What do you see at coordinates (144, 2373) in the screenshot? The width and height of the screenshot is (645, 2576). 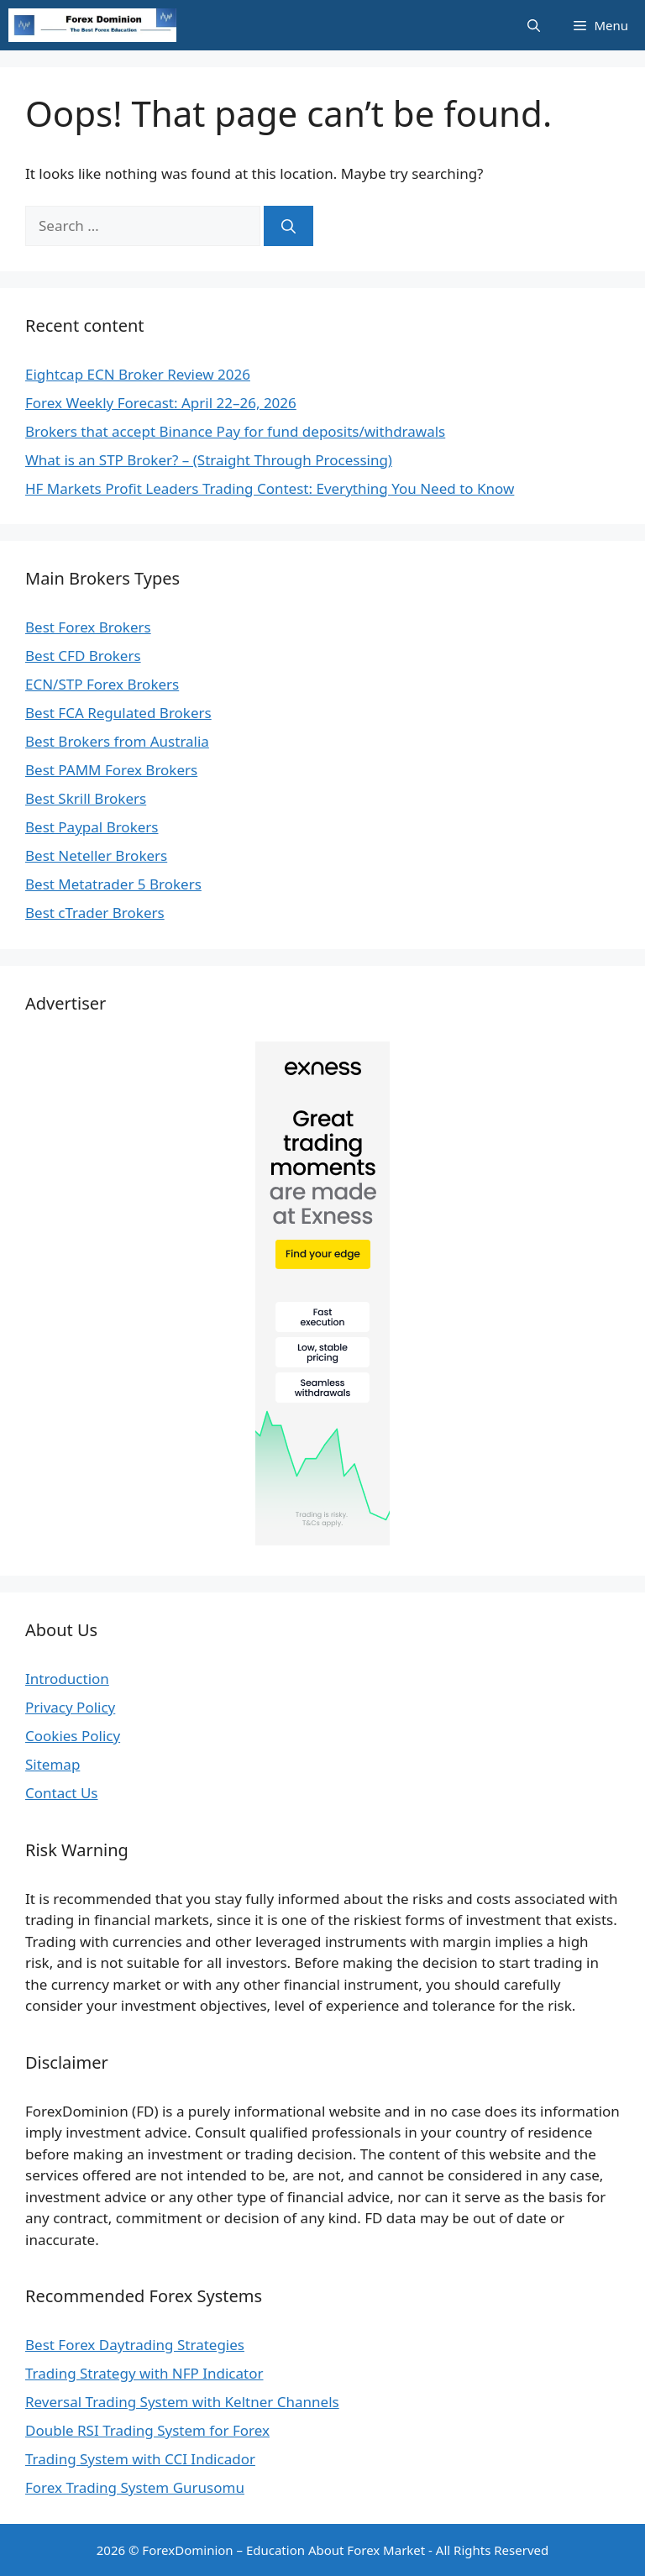 I see `Trading Strategy with NFP Indicator` at bounding box center [144, 2373].